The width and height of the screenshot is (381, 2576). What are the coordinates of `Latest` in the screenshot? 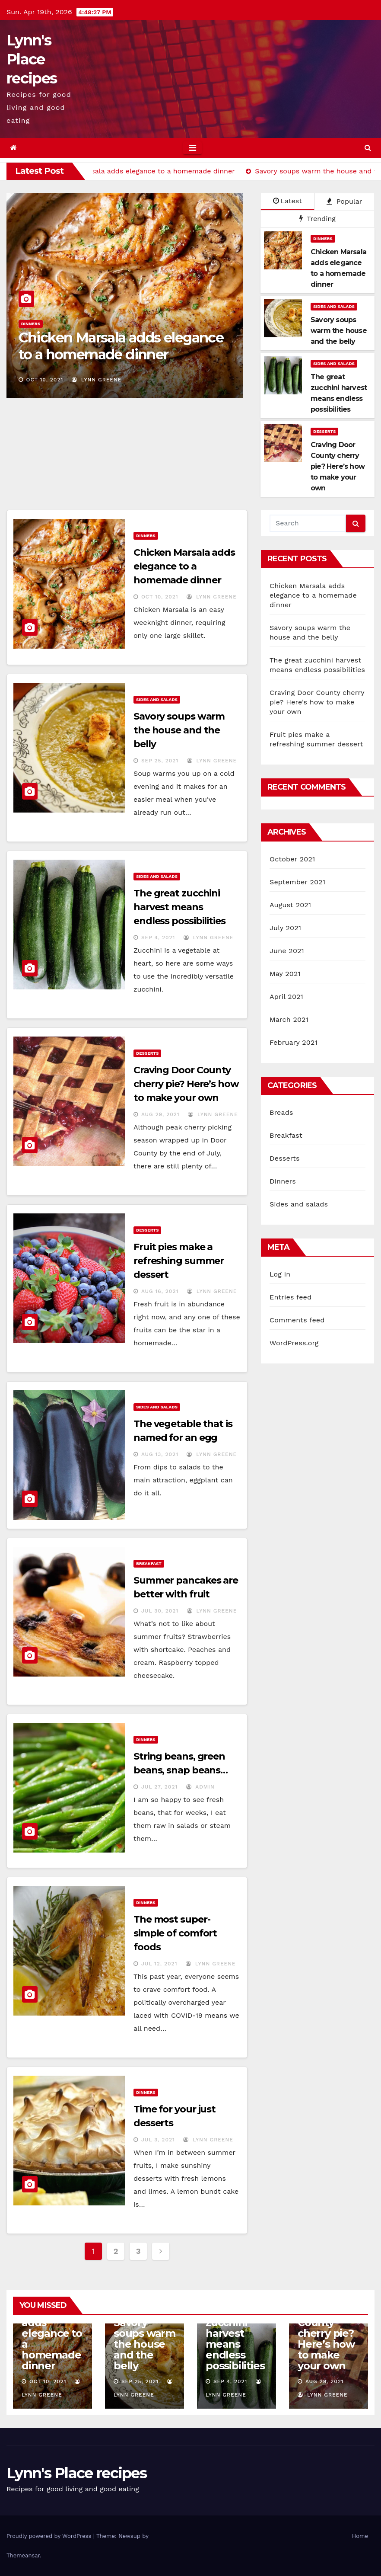 It's located at (287, 201).